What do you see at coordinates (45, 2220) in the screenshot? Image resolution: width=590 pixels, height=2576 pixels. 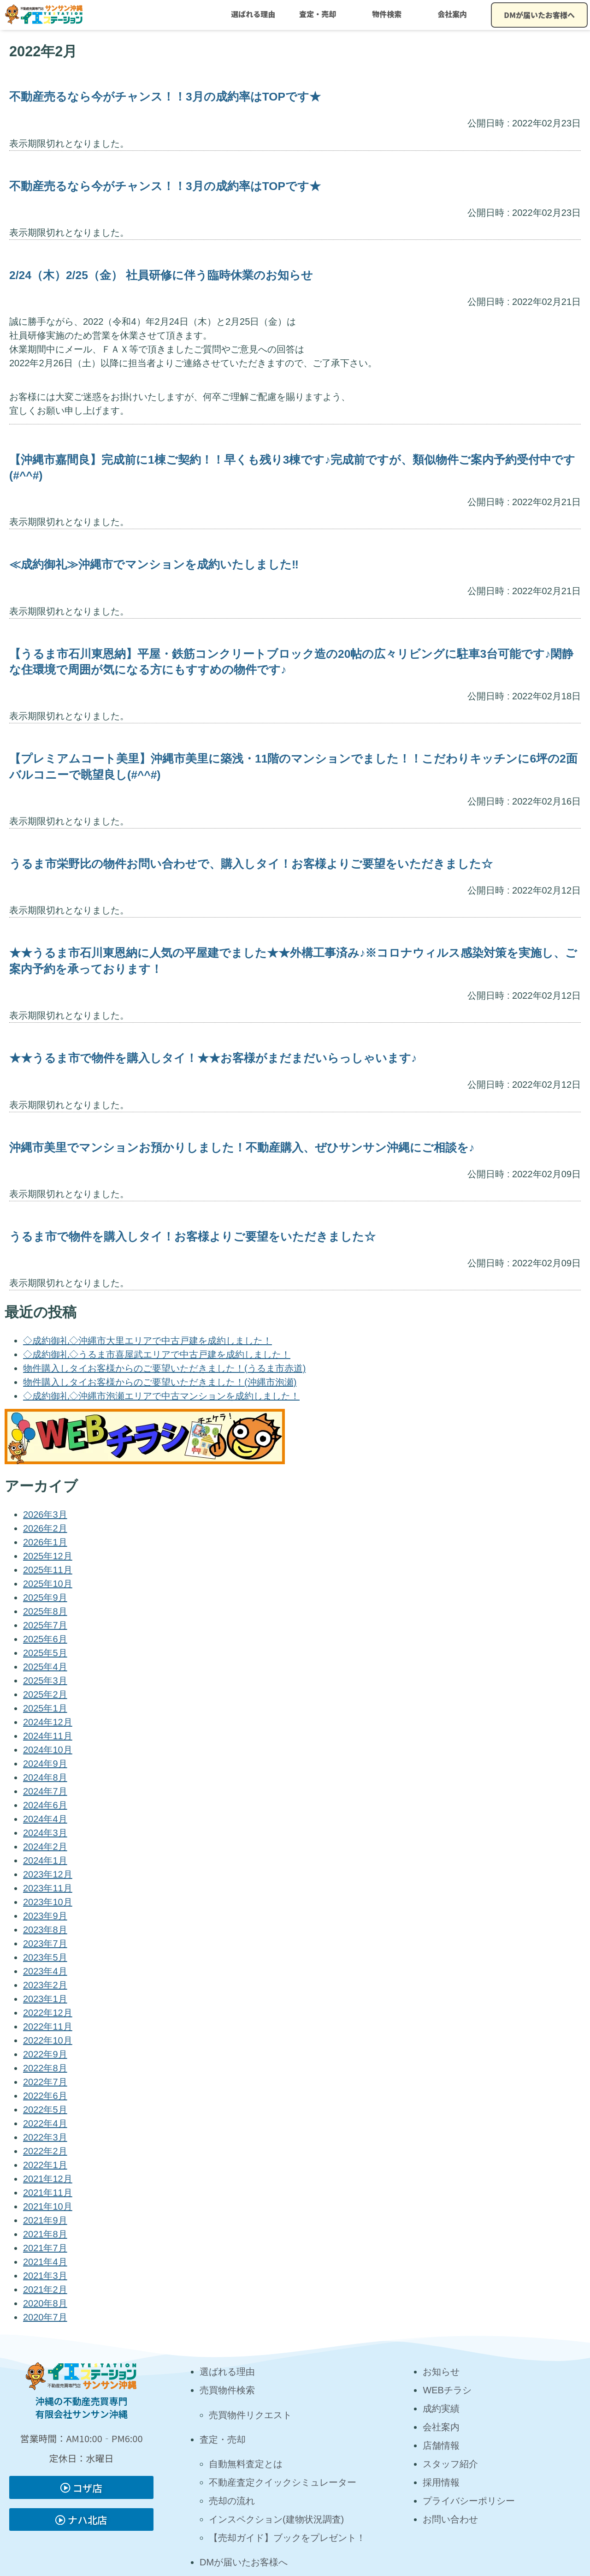 I see `2021年9月` at bounding box center [45, 2220].